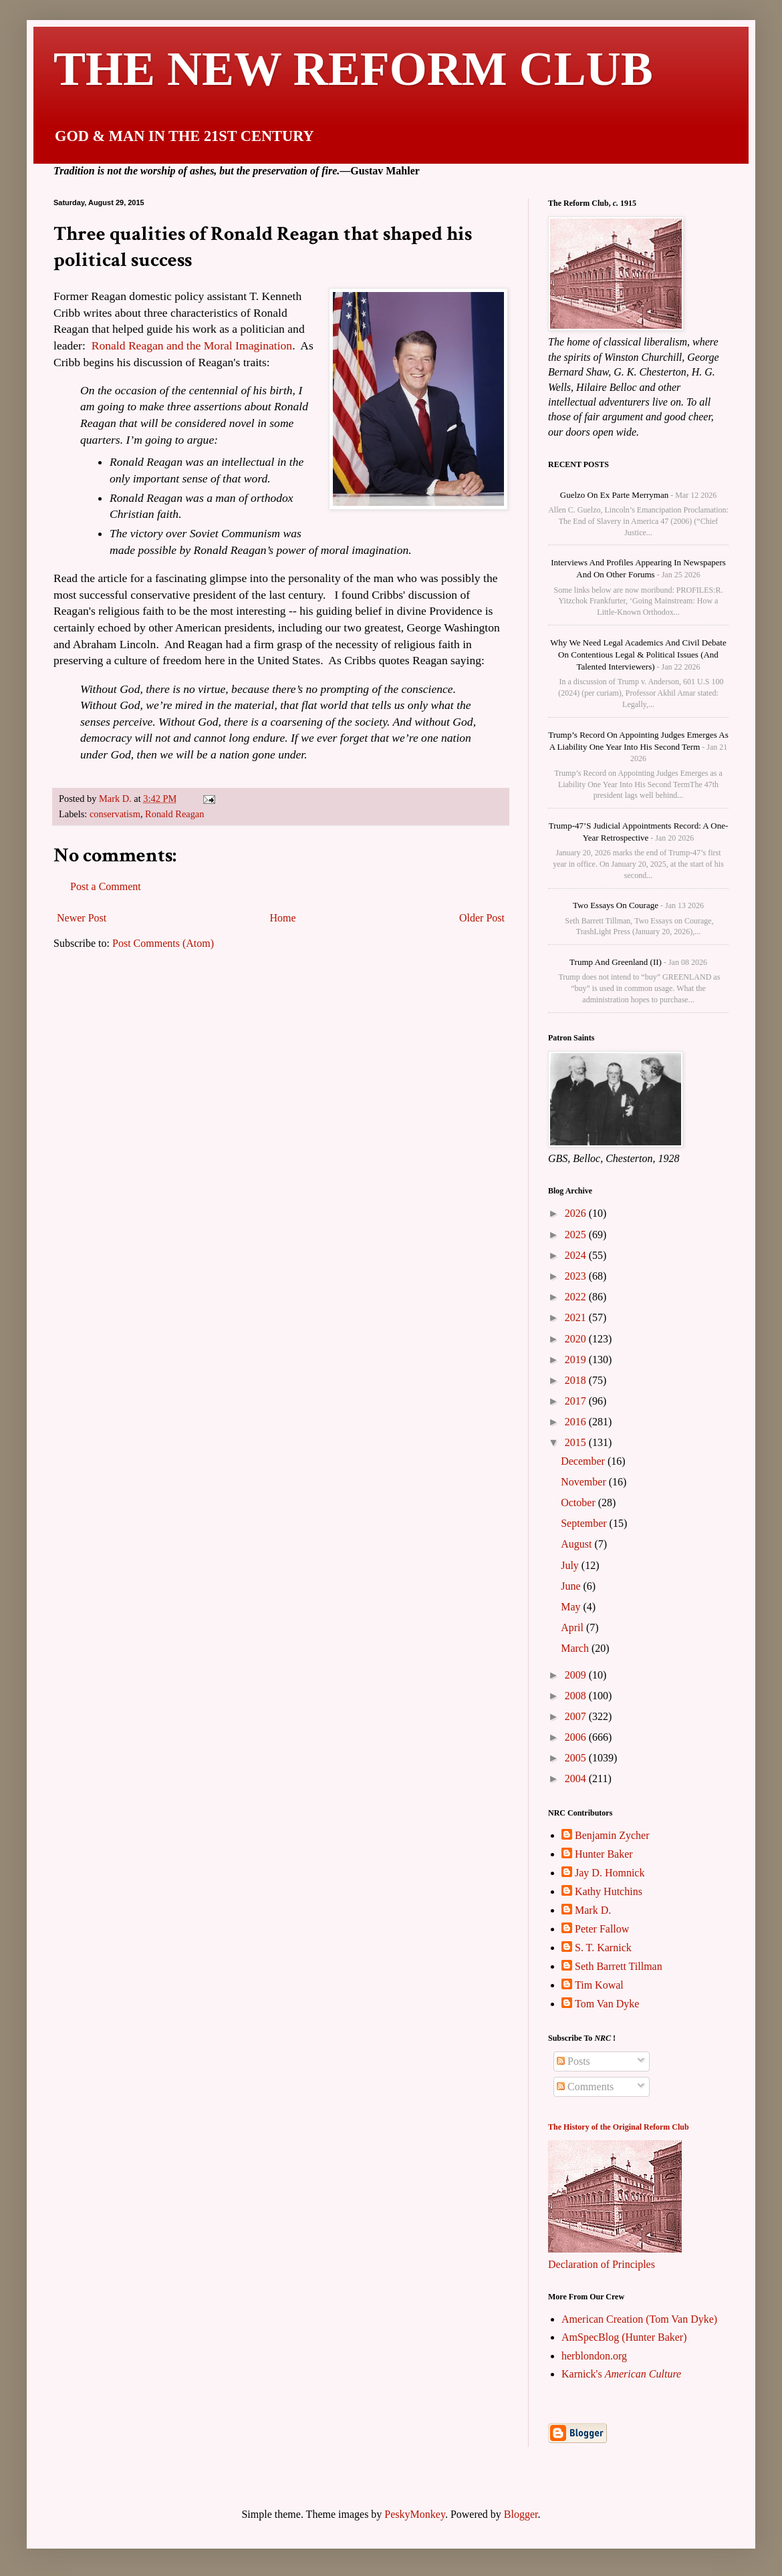 Image resolution: width=782 pixels, height=2576 pixels. I want to click on S. T. Karnick, so click(603, 1947).